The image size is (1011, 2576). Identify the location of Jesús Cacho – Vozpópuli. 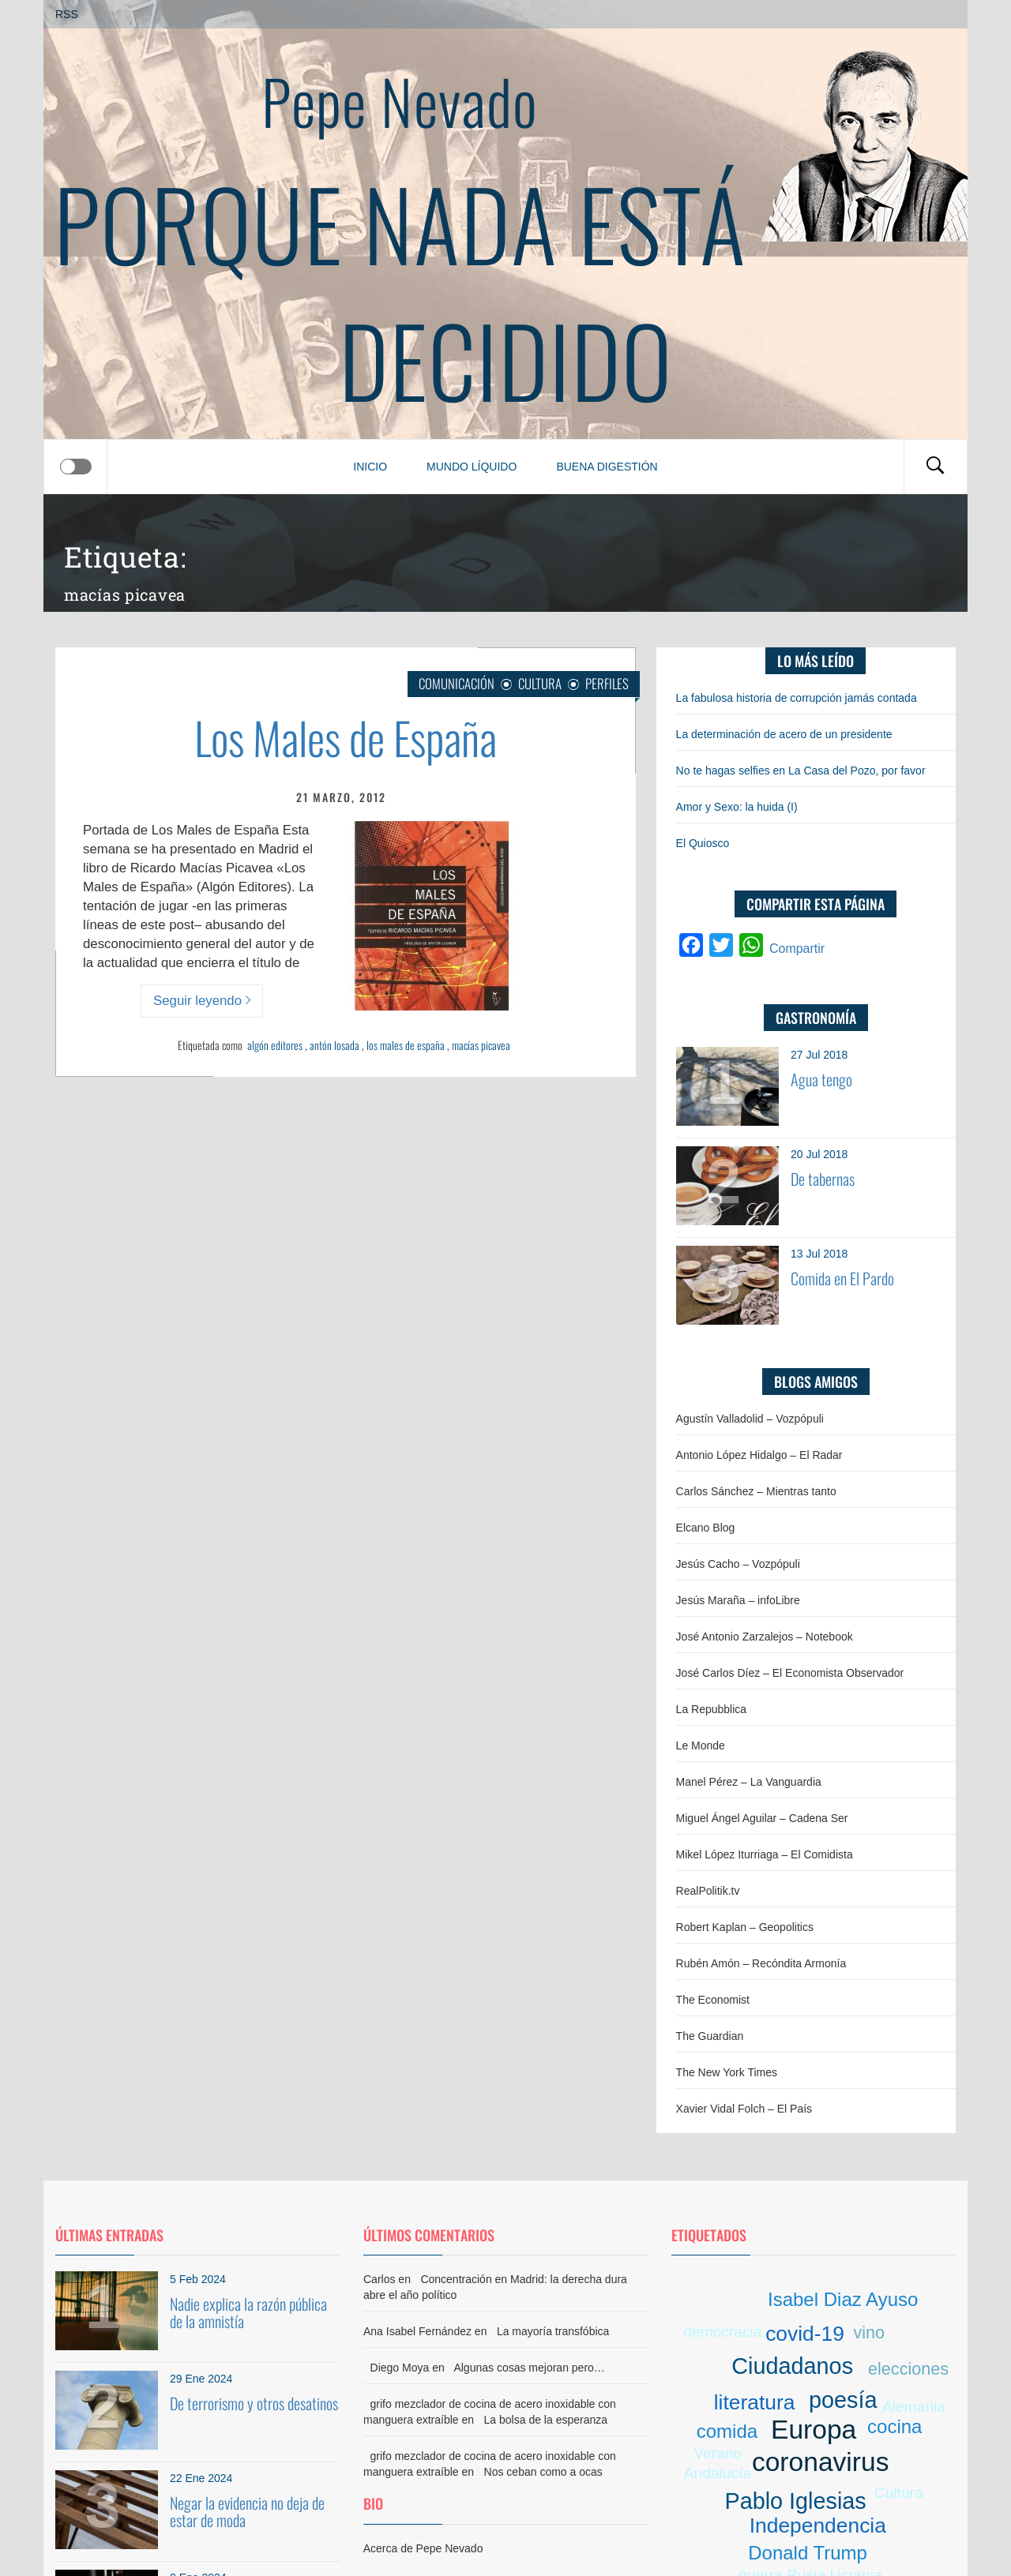
(738, 1564).